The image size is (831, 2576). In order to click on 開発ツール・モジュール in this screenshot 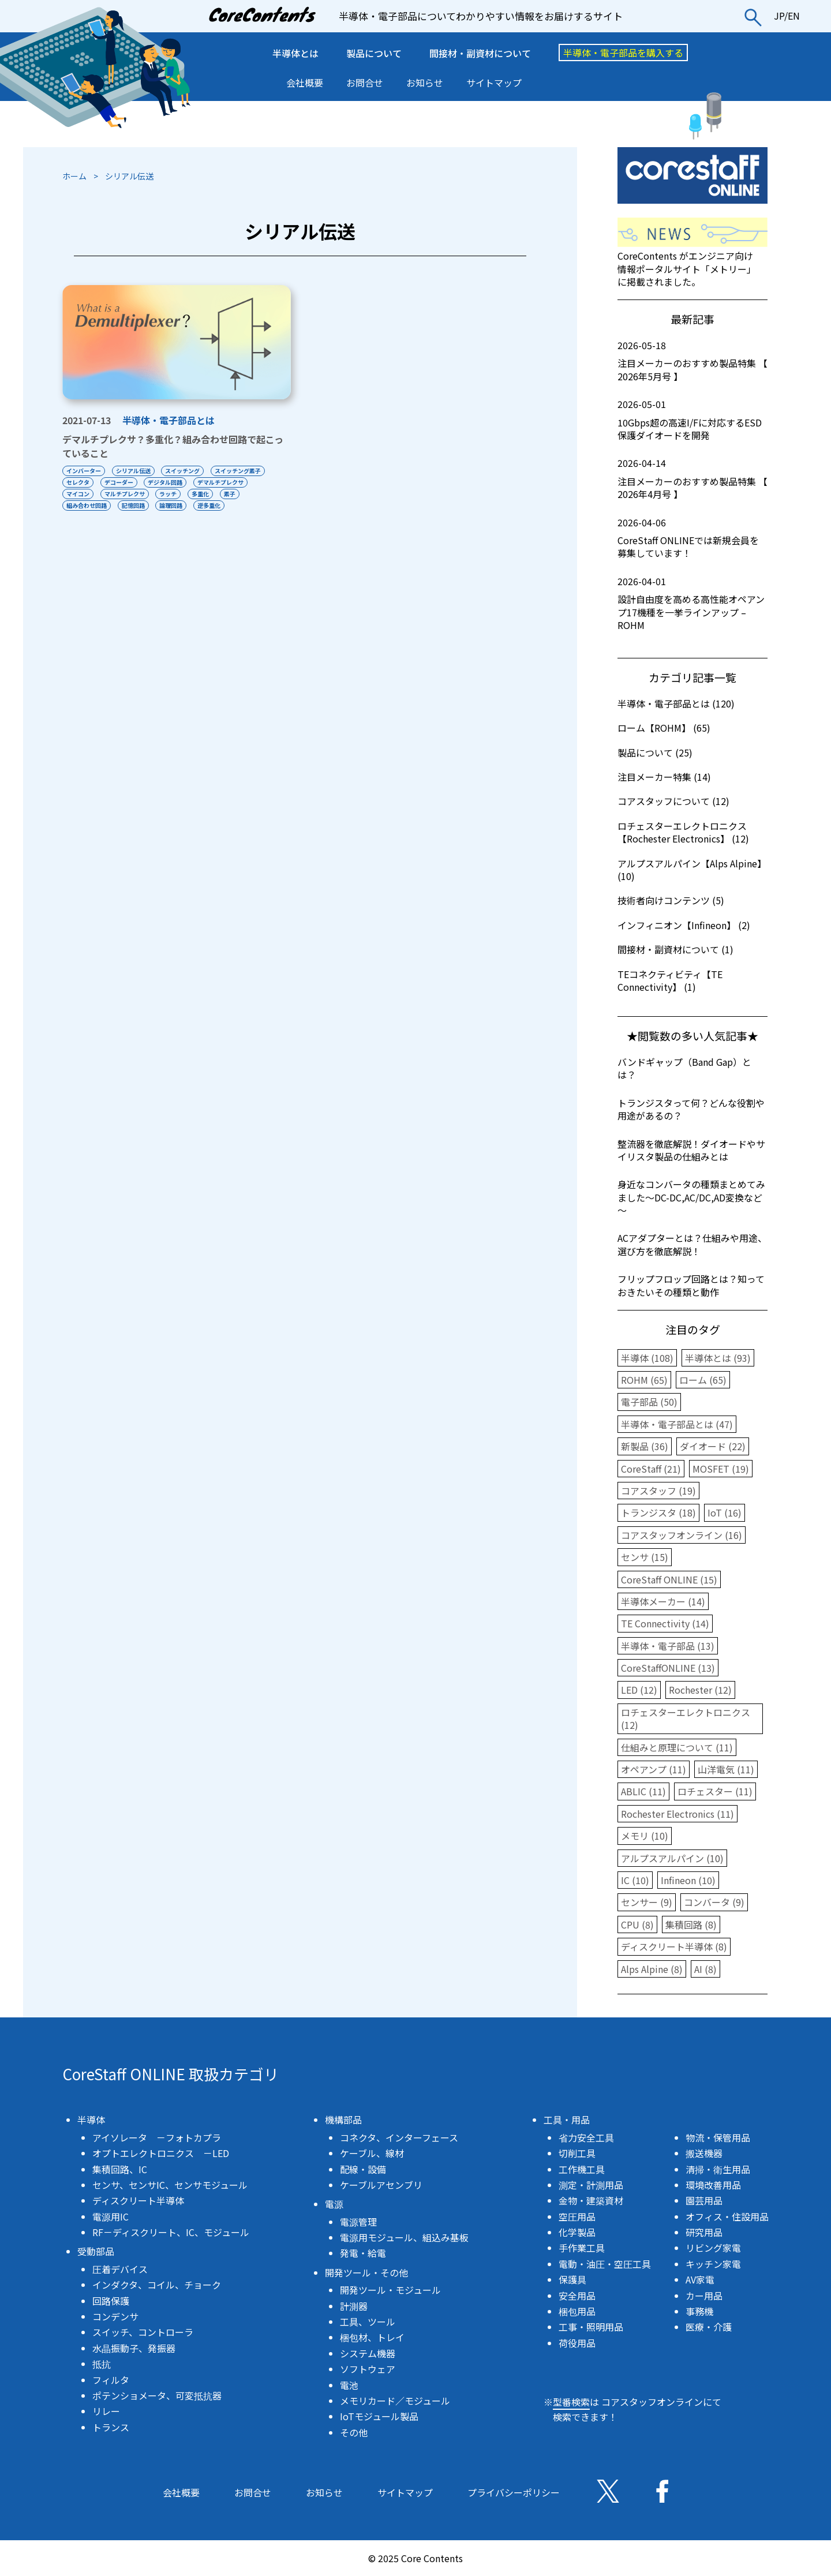, I will do `click(390, 2290)`.